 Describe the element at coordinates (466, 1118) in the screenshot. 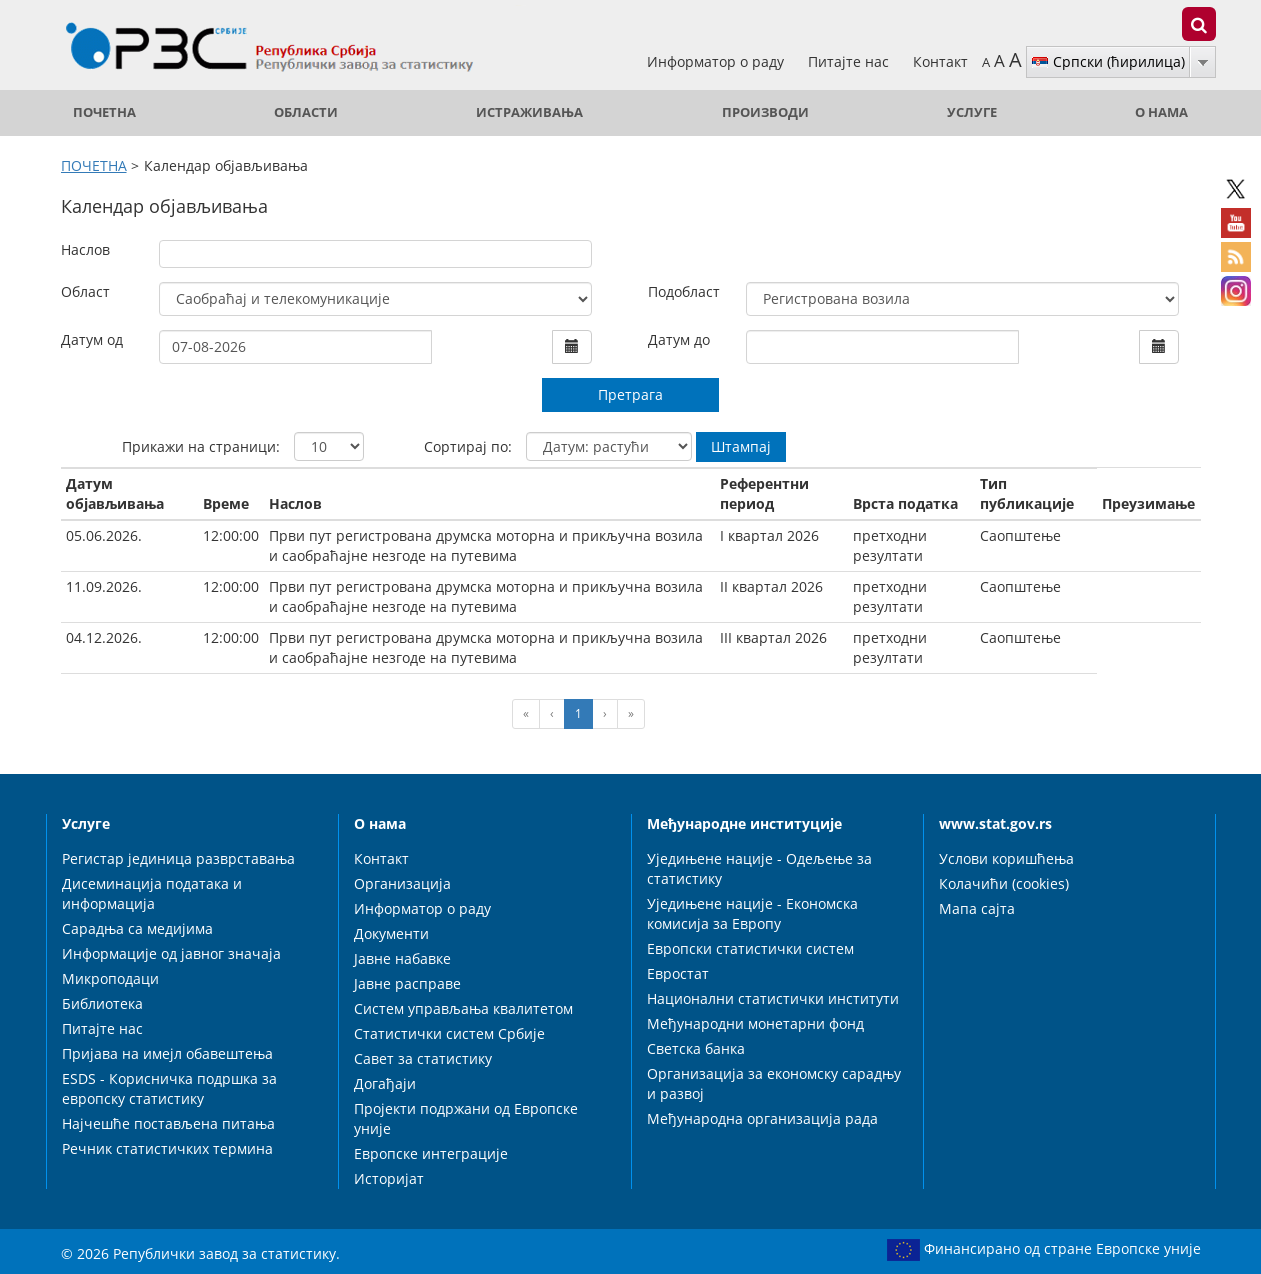

I see `Пројекти подржани од Европске уније` at that location.